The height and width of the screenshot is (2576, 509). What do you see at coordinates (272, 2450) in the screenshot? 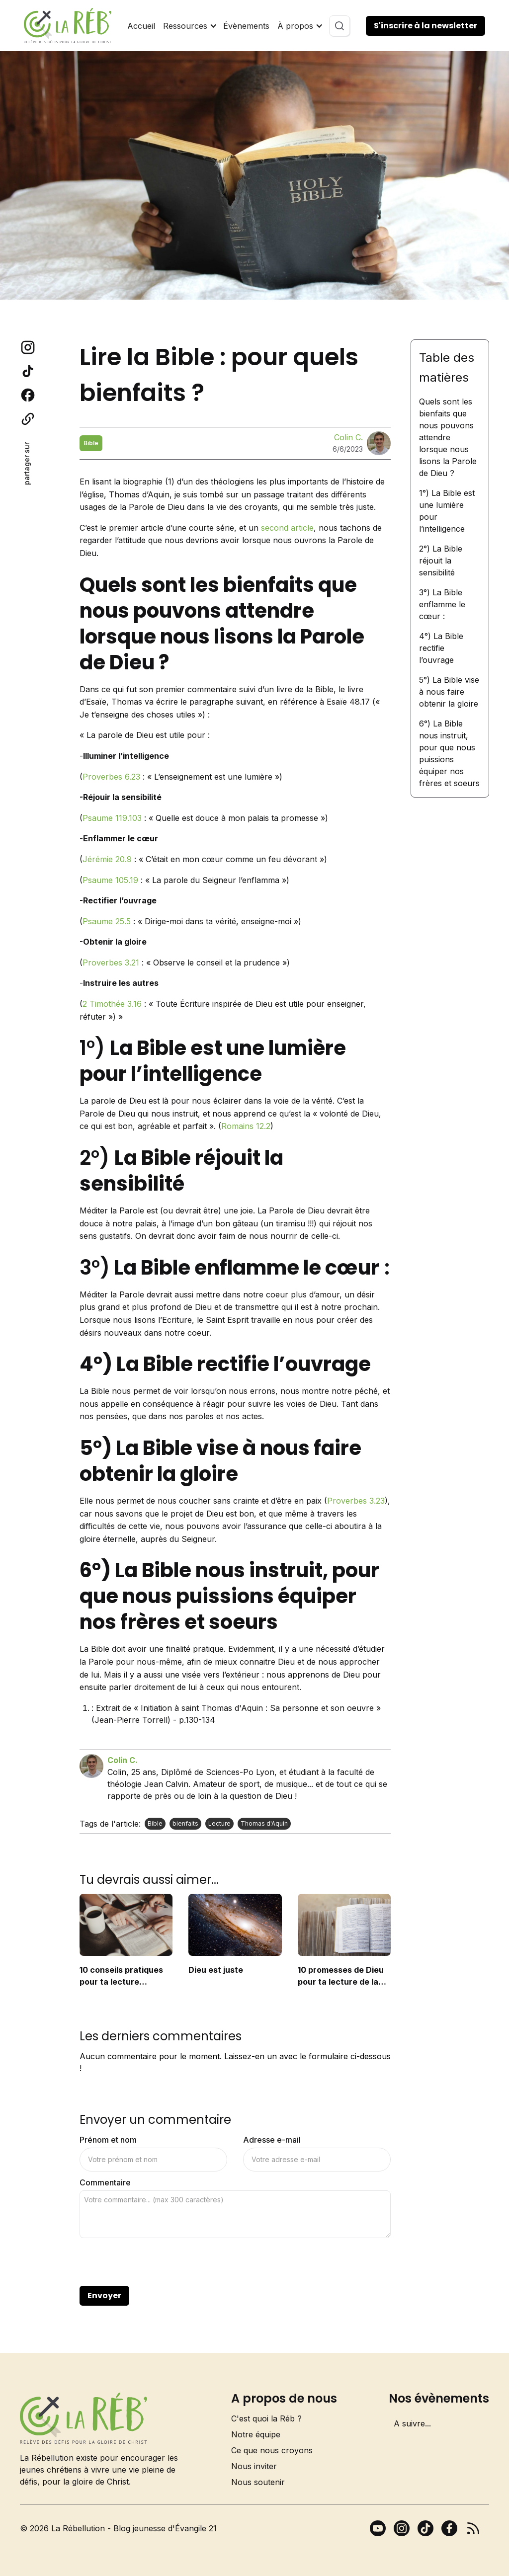
I see `Ce que nous croyons` at bounding box center [272, 2450].